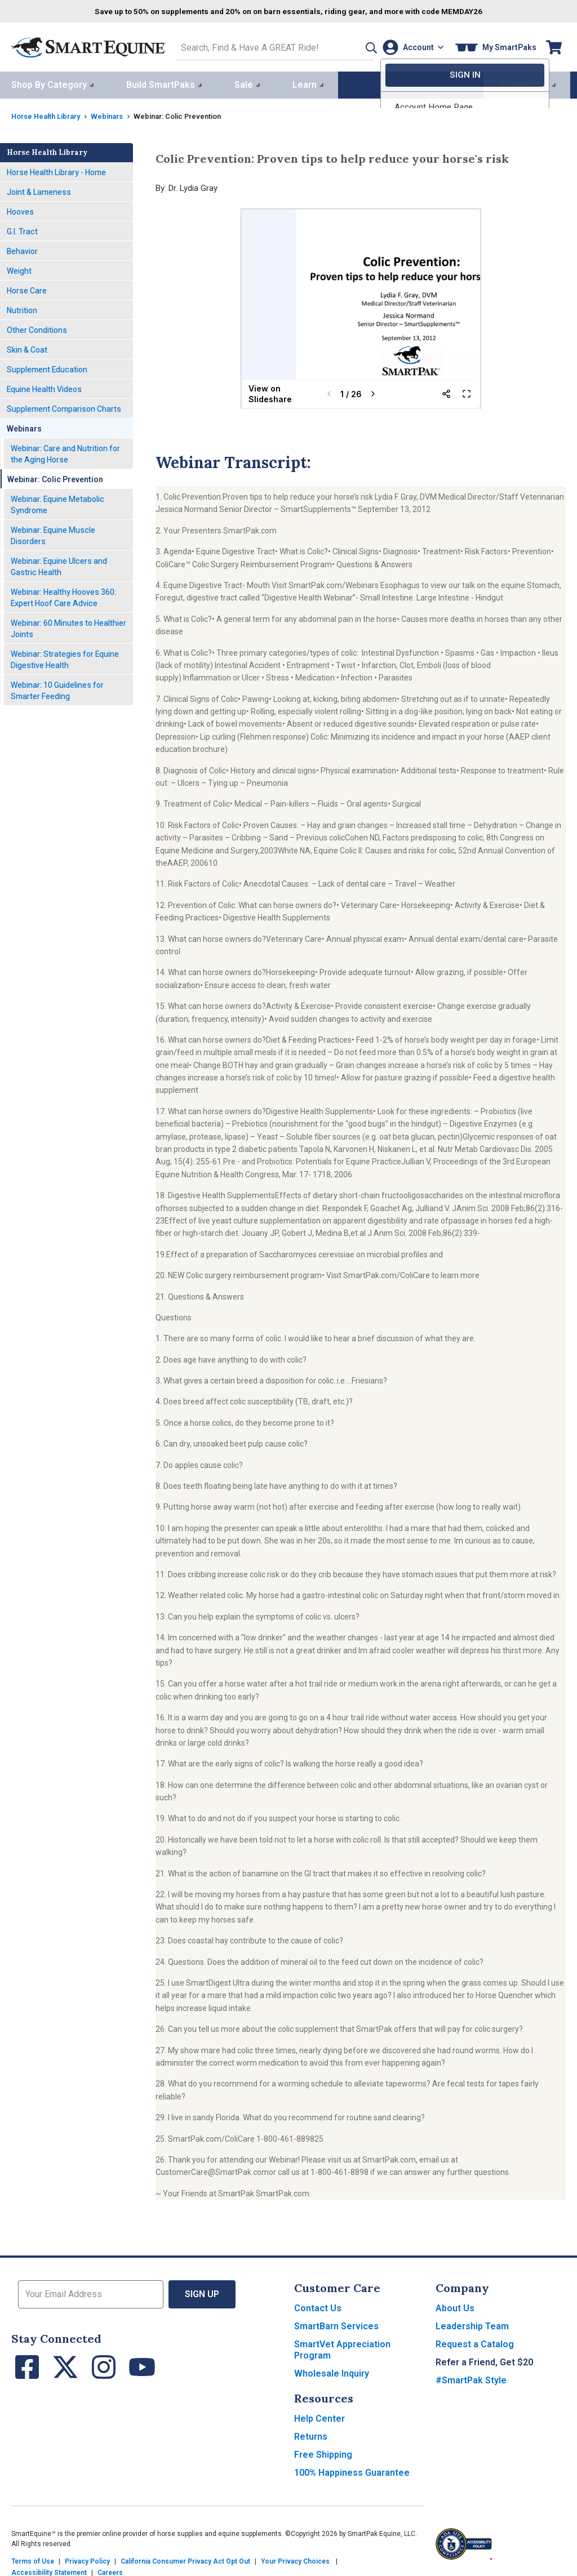 This screenshot has width=577, height=2576. What do you see at coordinates (44, 386) in the screenshot?
I see `Equine Health Videos` at bounding box center [44, 386].